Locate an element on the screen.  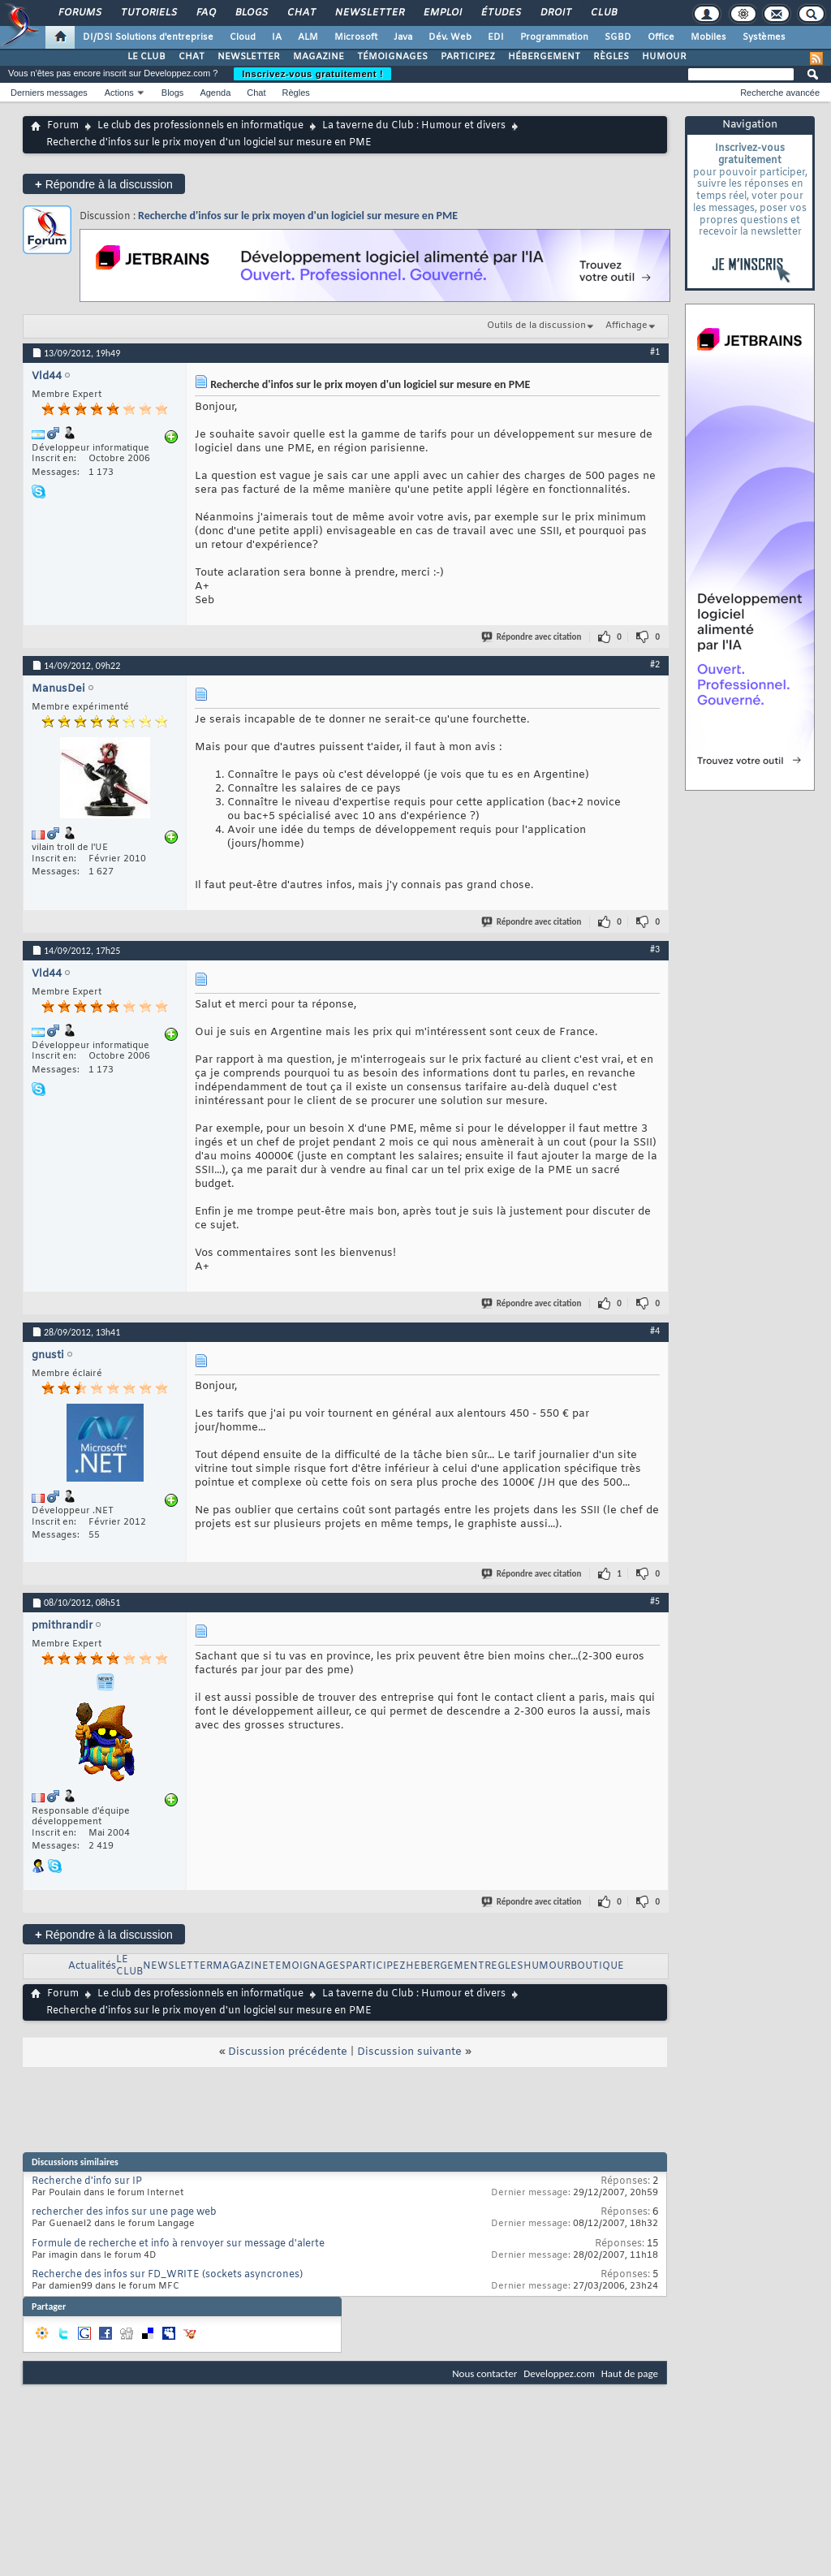
BOUTIQUE is located at coordinates (597, 1966).